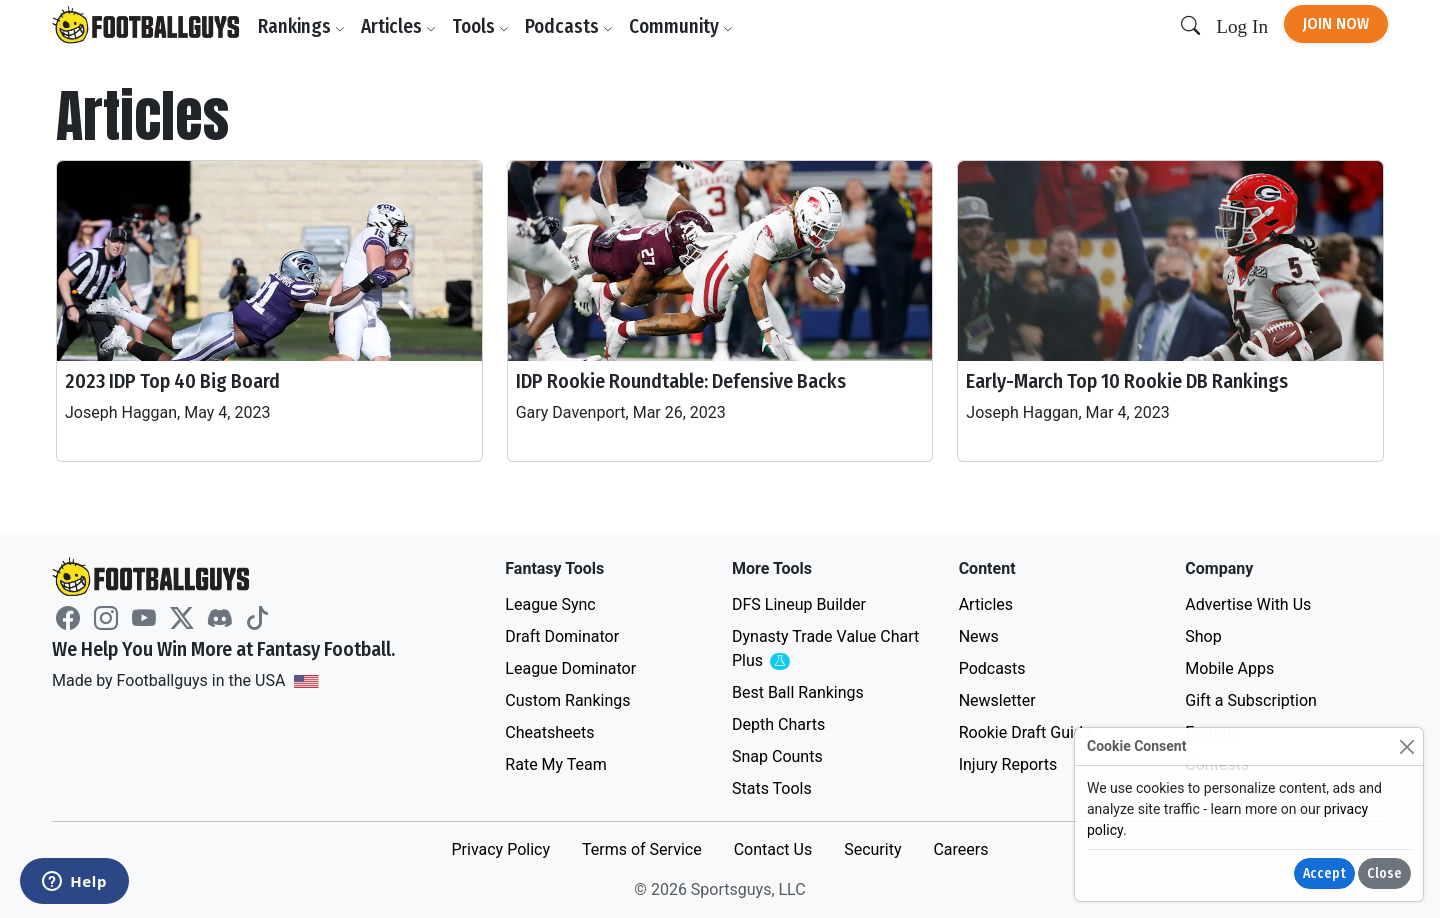  I want to click on Custom Rankings, so click(567, 700).